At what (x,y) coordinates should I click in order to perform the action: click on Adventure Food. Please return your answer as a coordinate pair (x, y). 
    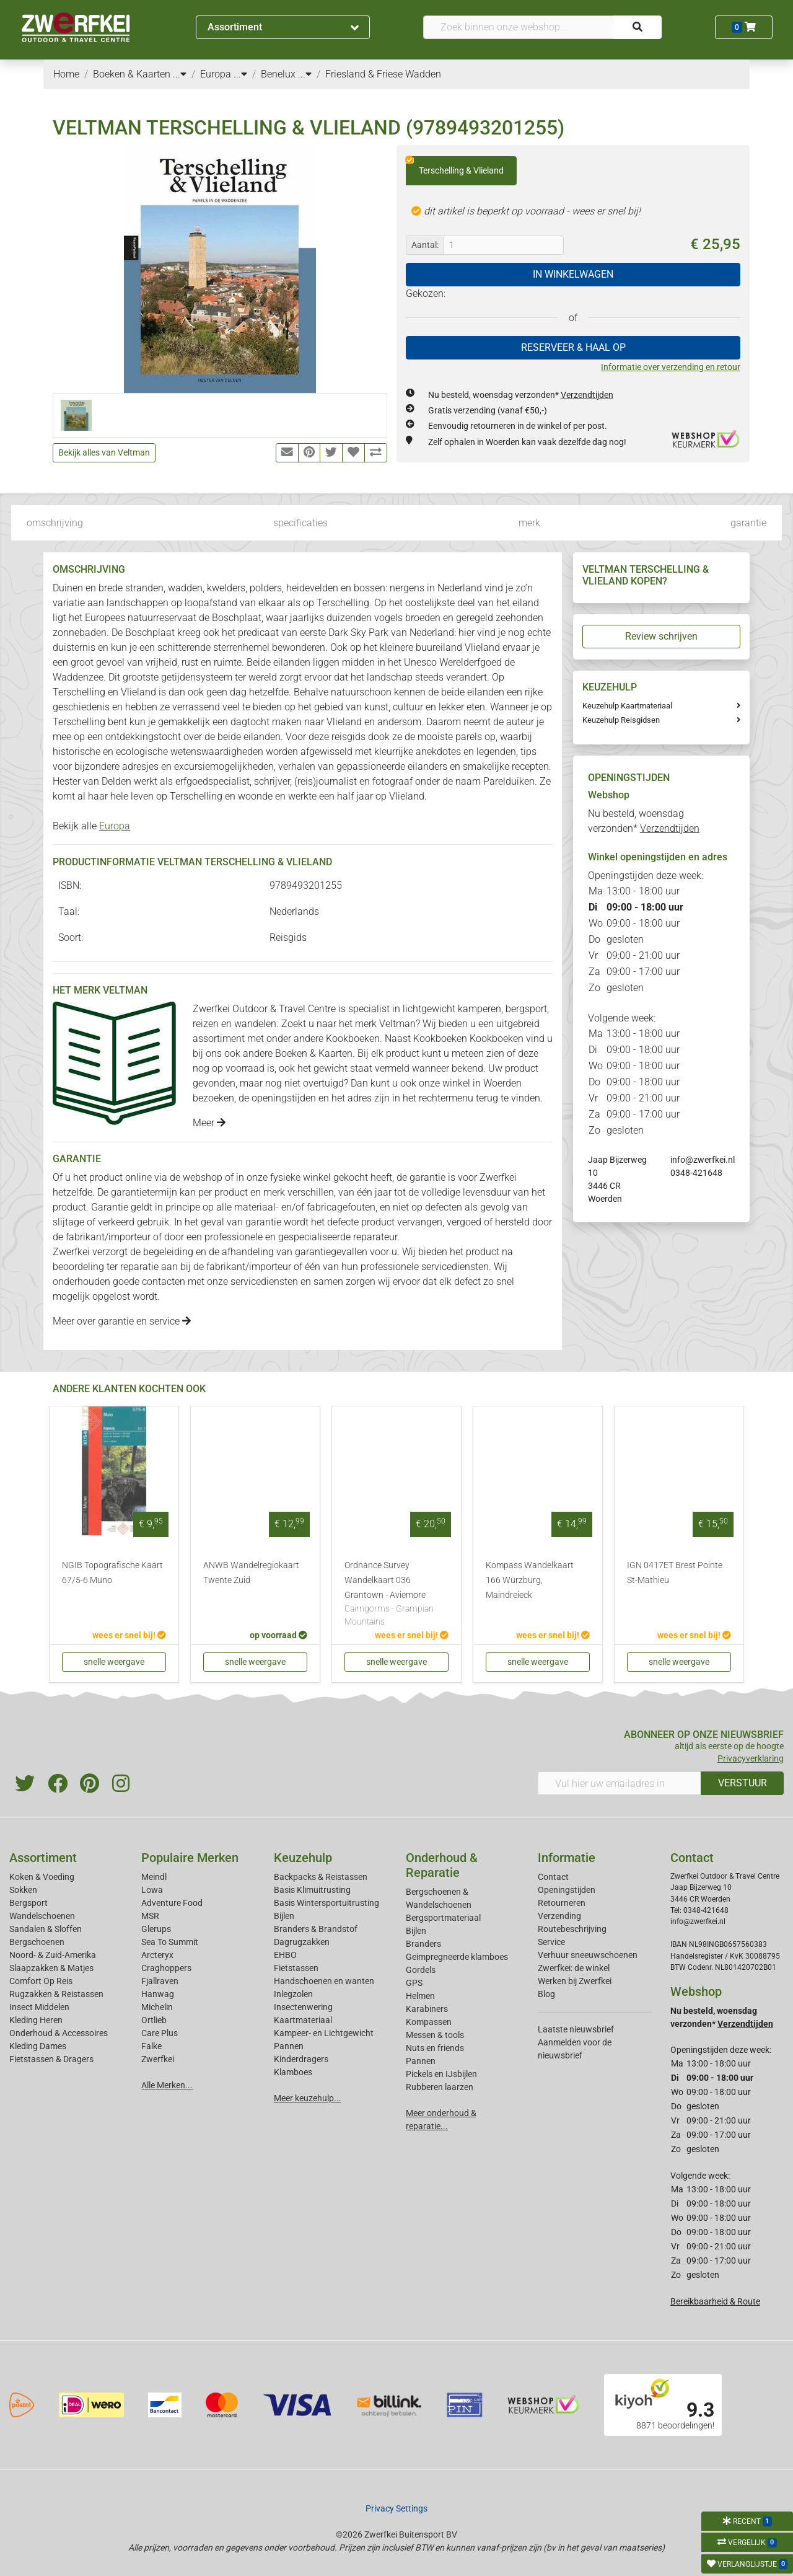
    Looking at the image, I should click on (172, 1903).